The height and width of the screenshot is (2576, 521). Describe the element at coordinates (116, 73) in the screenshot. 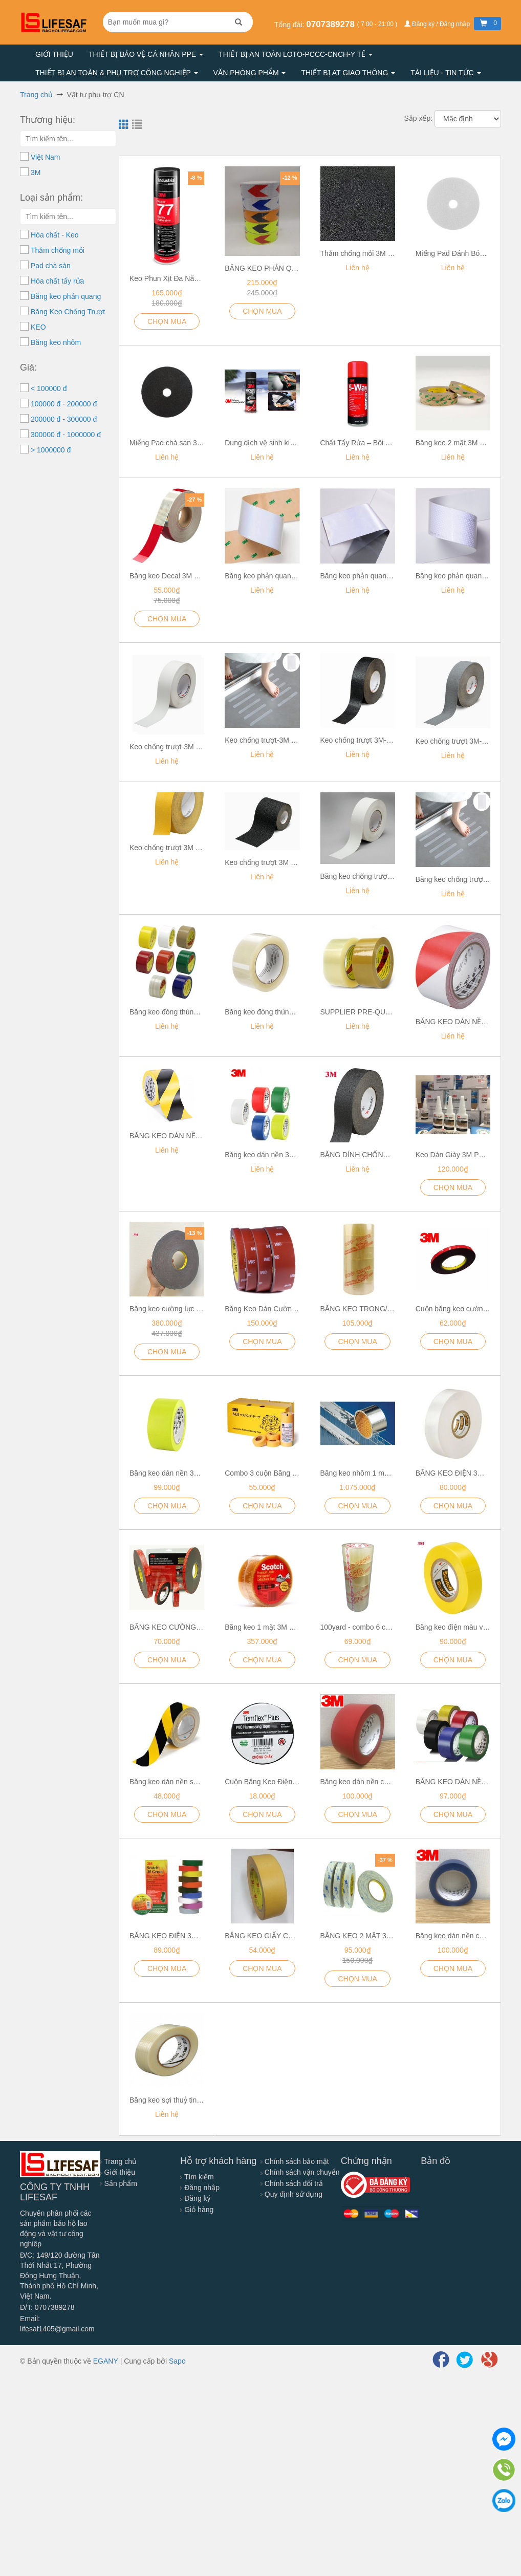

I see `Thiết bị an toàn & Phụ trợ công nghiệp` at that location.